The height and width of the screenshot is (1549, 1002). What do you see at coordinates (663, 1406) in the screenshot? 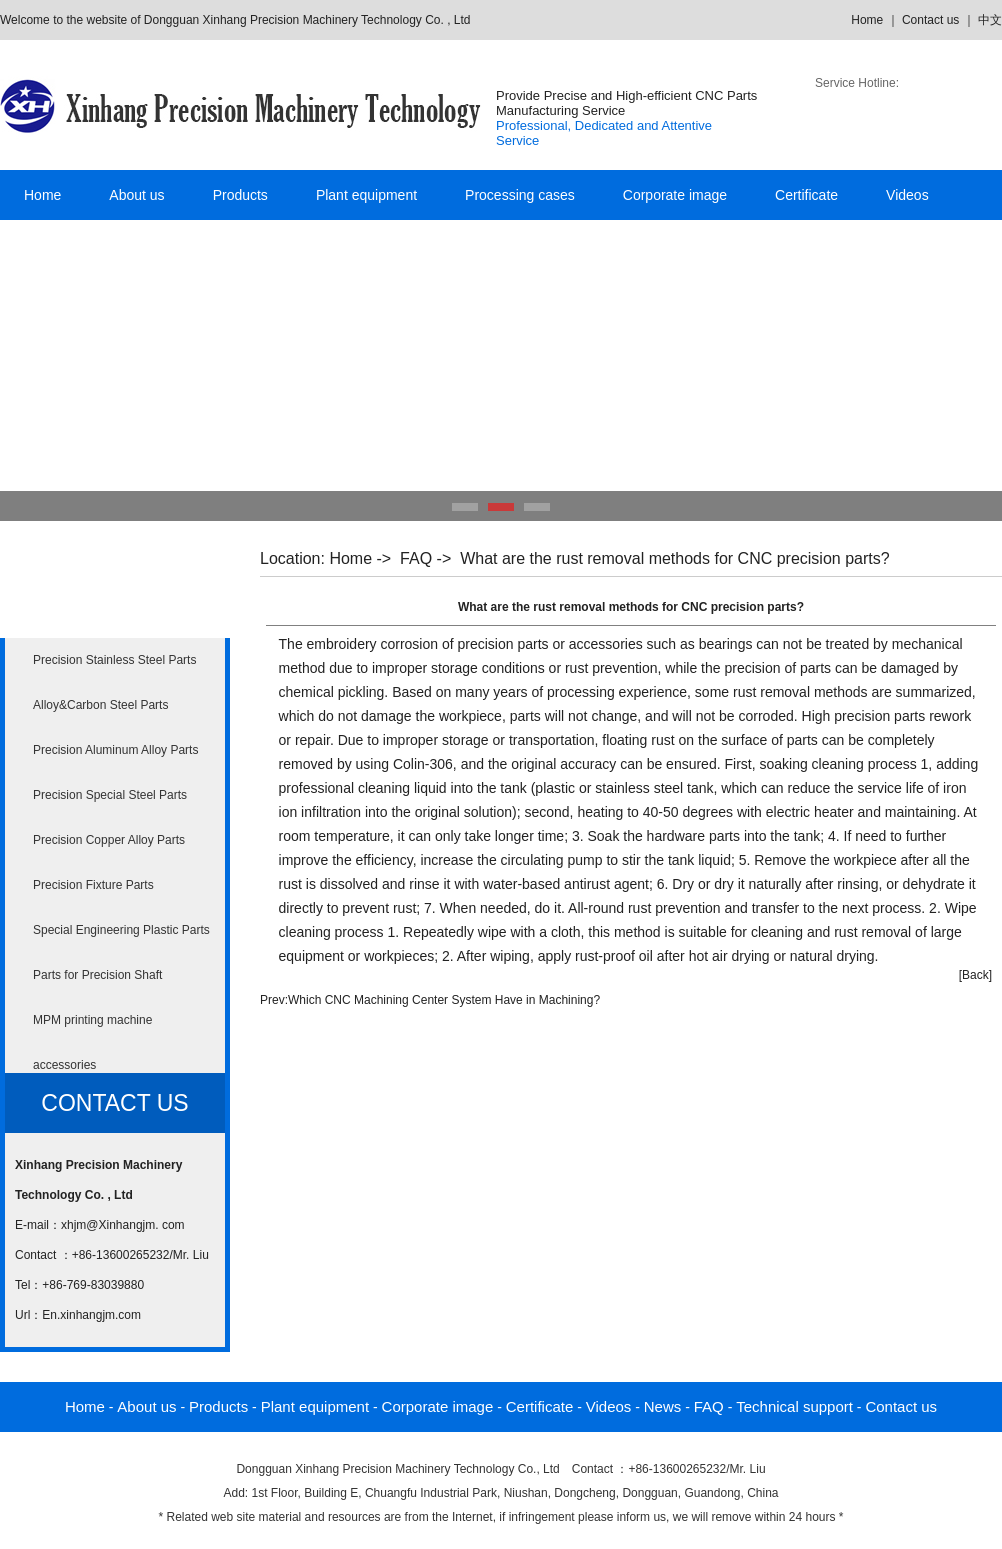
I see `News` at bounding box center [663, 1406].